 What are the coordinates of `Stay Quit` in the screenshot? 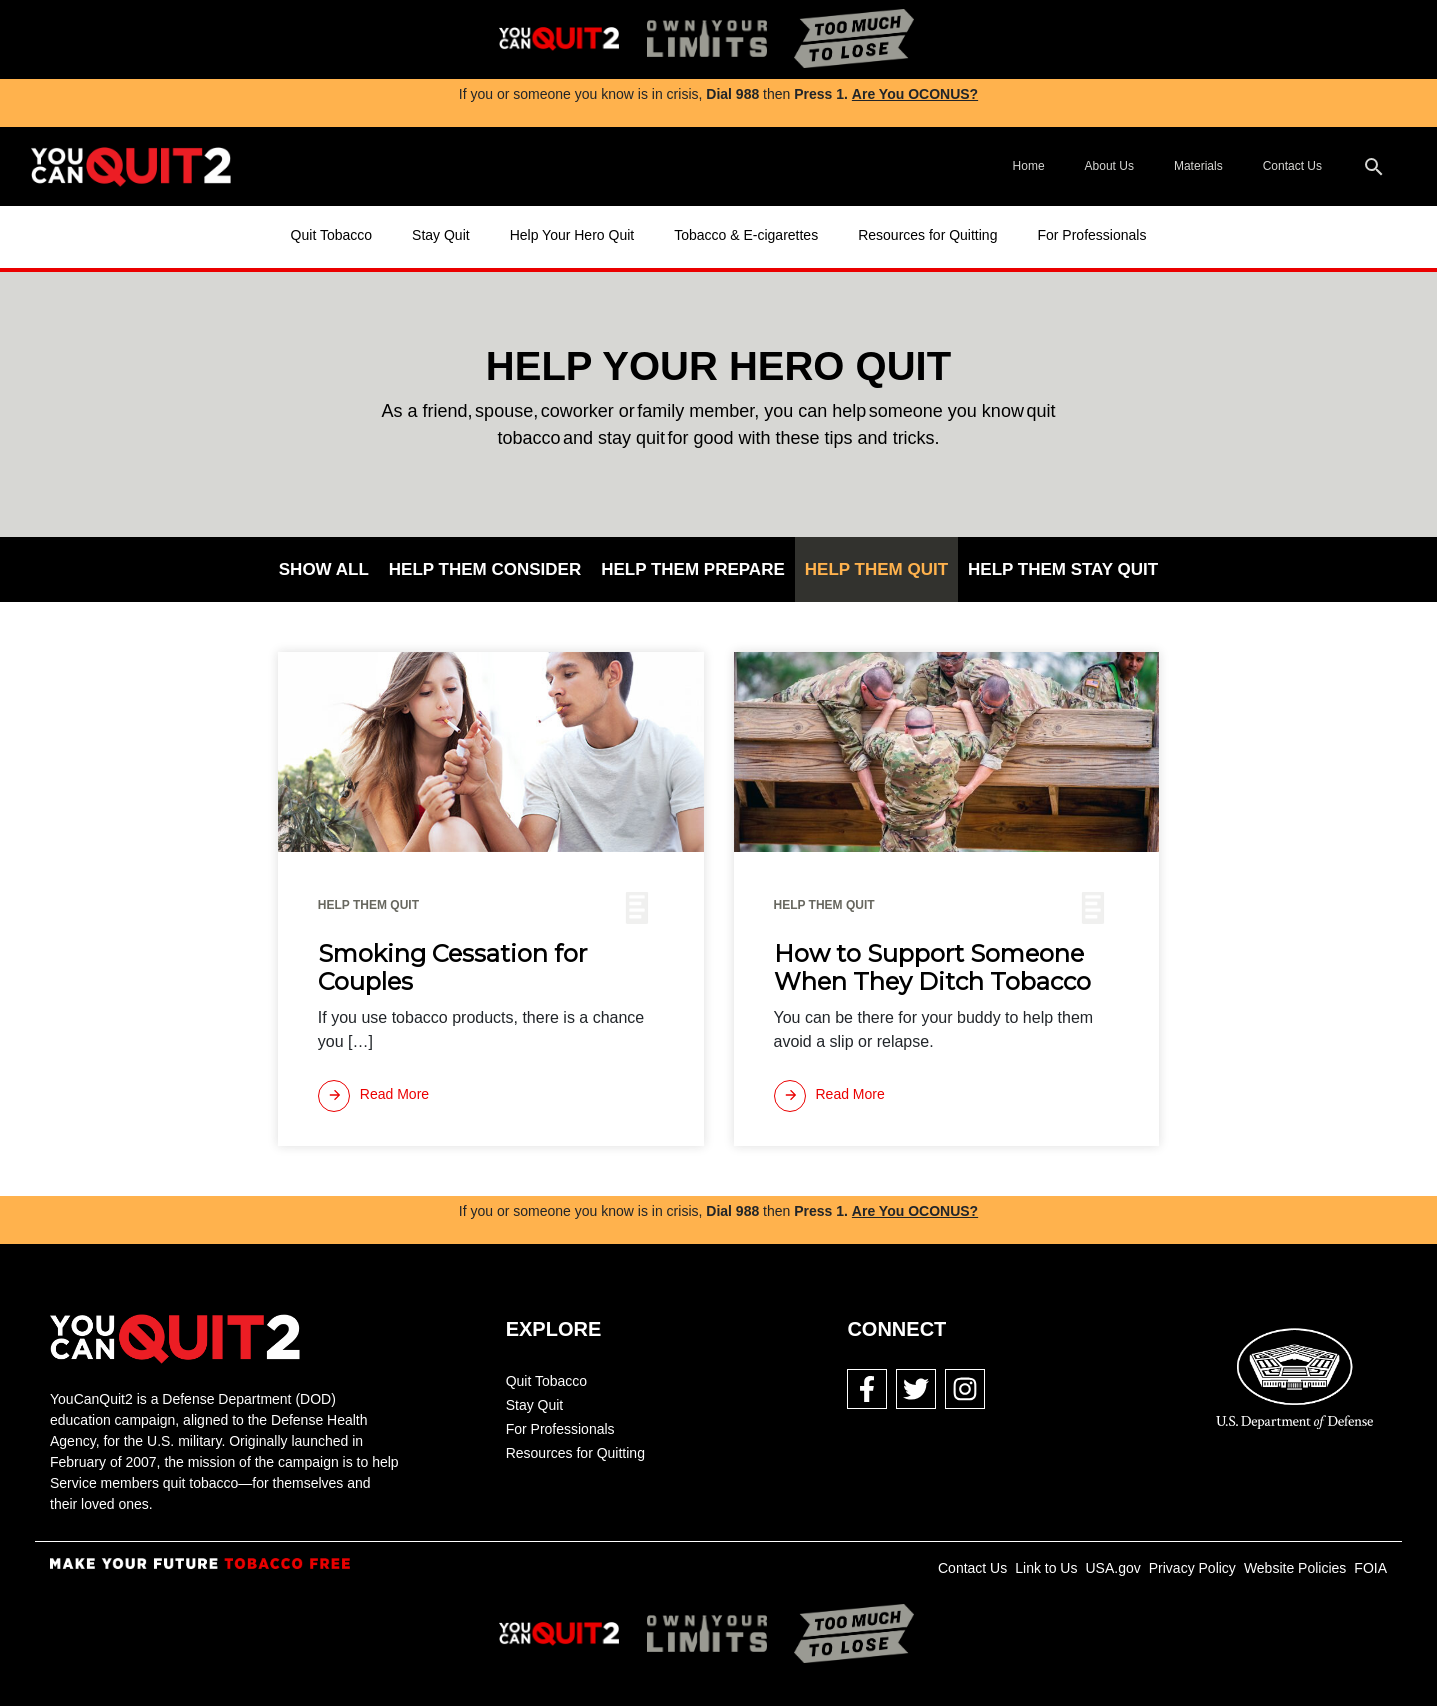 It's located at (441, 235).